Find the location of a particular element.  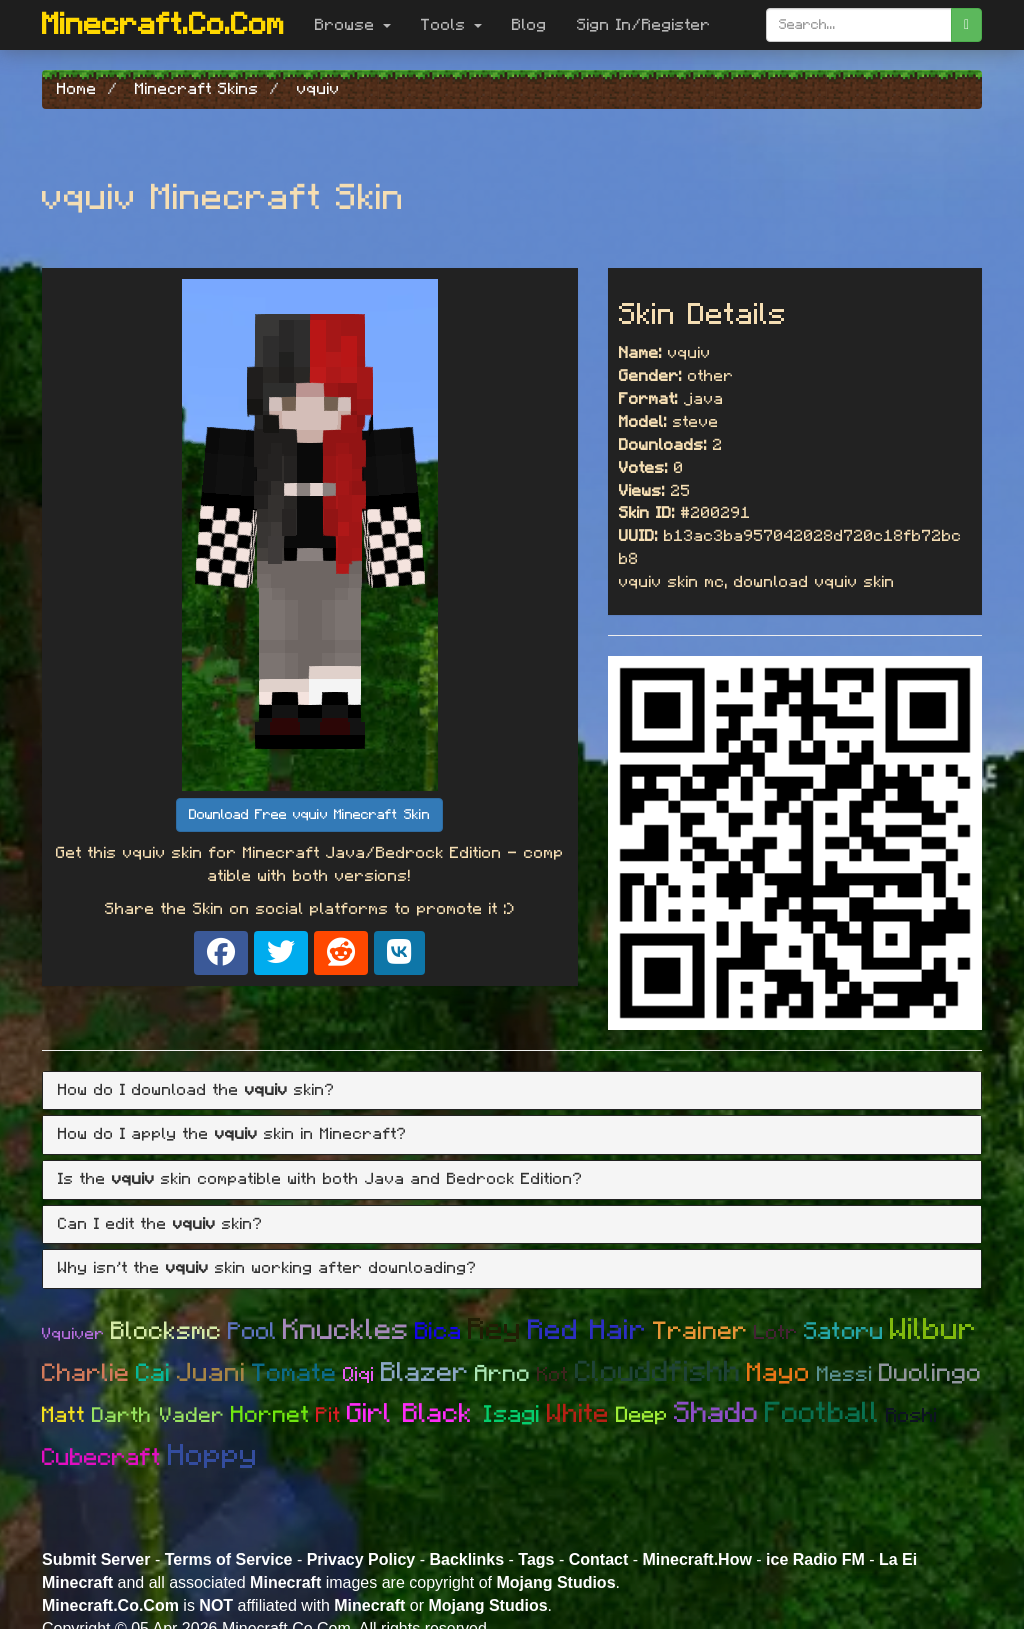

Kot is located at coordinates (553, 1375).